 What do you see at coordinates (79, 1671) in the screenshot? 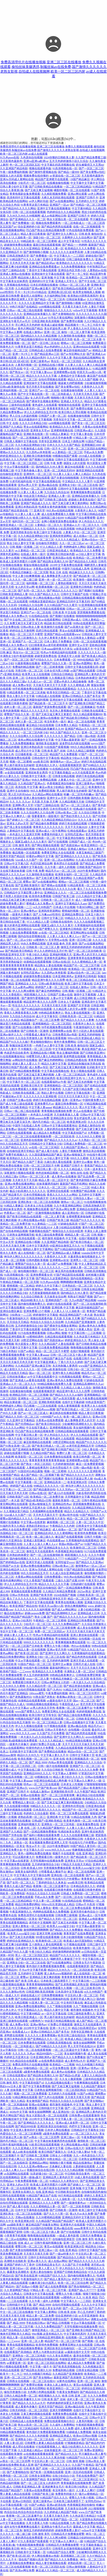
I see `丰满熟女人妻一区二区hd` at bounding box center [79, 1671].